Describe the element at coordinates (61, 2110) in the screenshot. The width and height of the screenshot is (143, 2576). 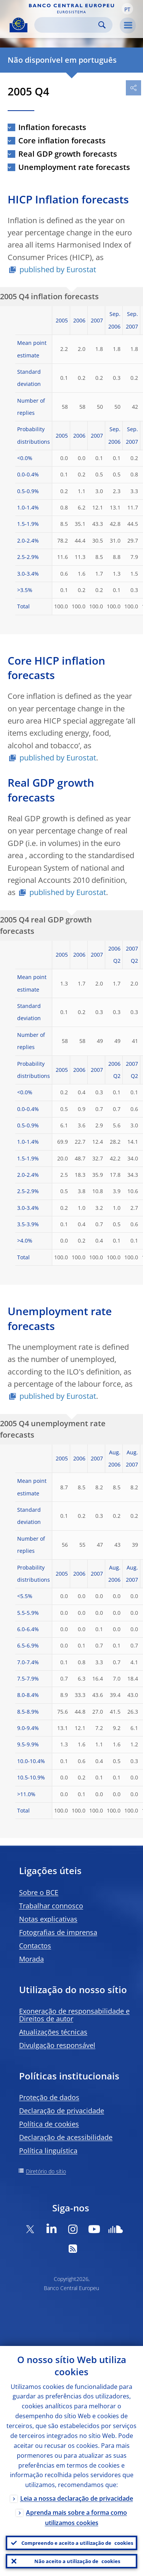
I see `Declaração de privacidade` at that location.